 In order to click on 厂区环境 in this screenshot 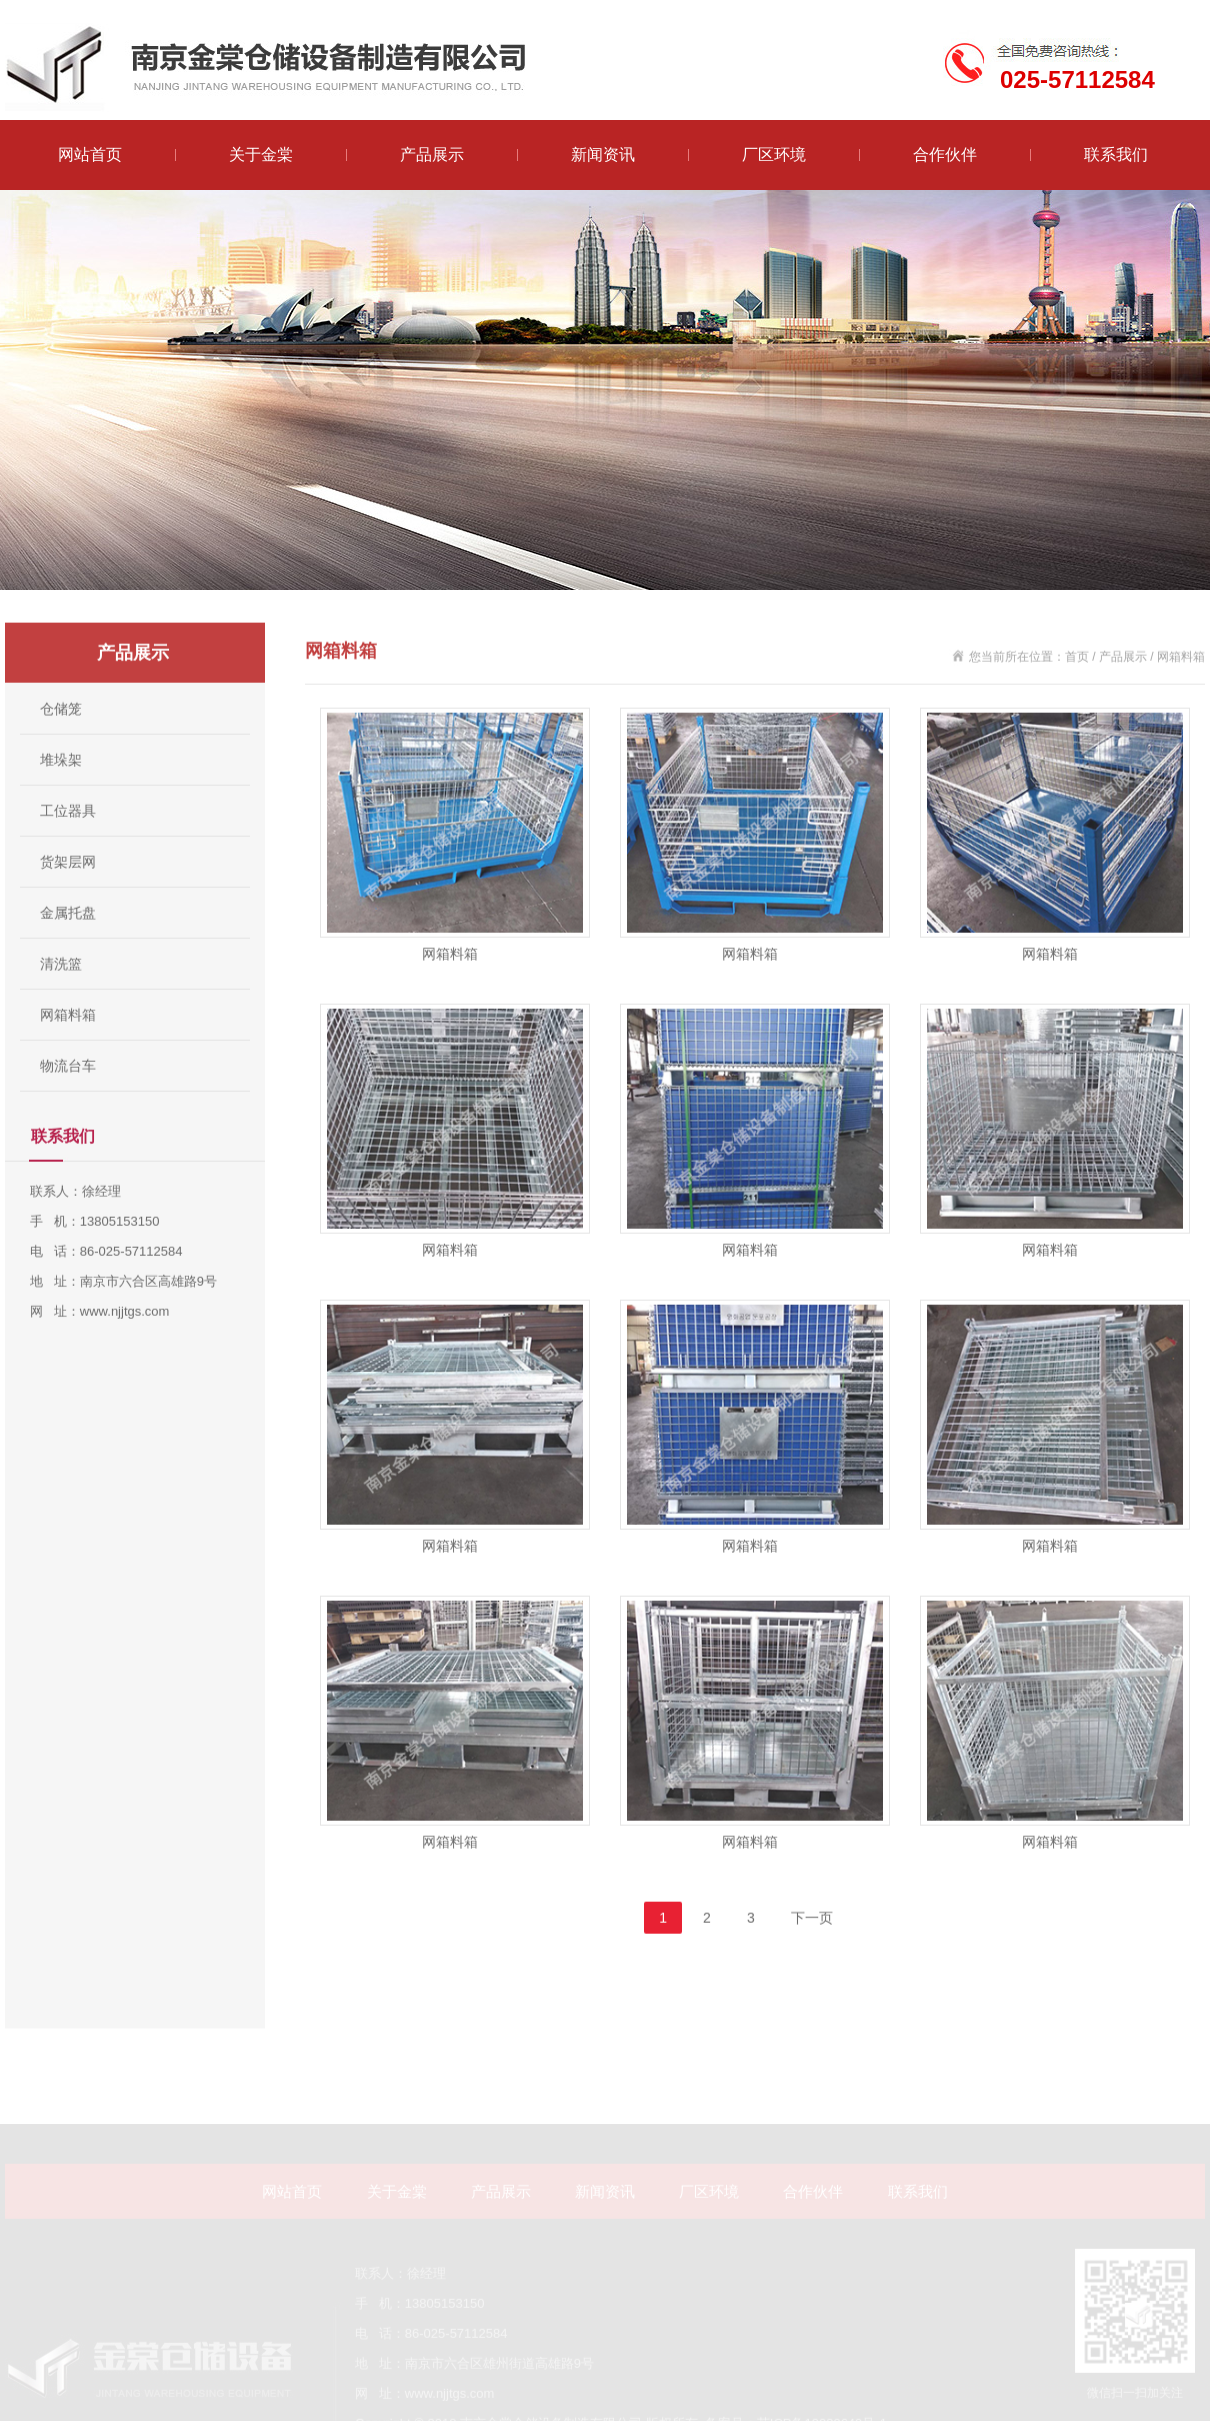, I will do `click(774, 154)`.